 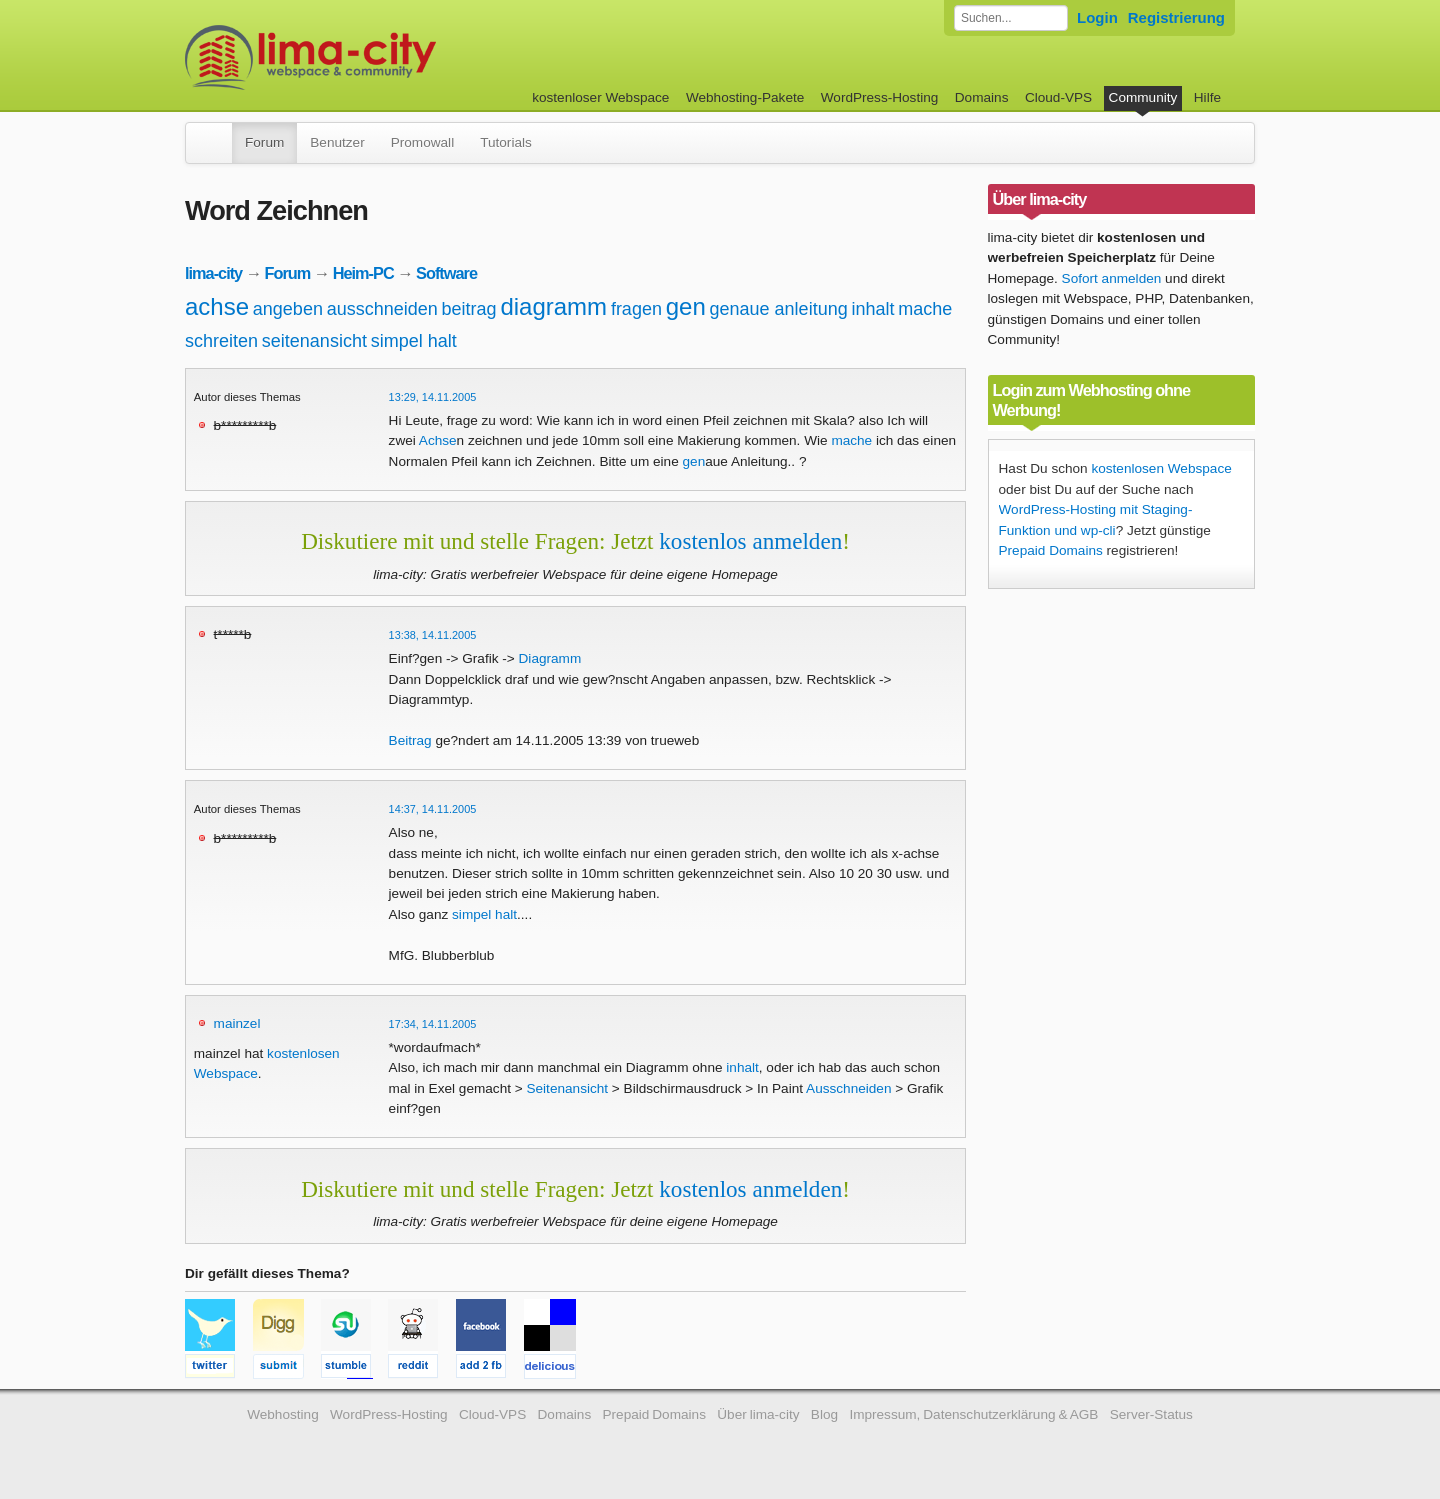 What do you see at coordinates (414, 341) in the screenshot?
I see `simpel halt` at bounding box center [414, 341].